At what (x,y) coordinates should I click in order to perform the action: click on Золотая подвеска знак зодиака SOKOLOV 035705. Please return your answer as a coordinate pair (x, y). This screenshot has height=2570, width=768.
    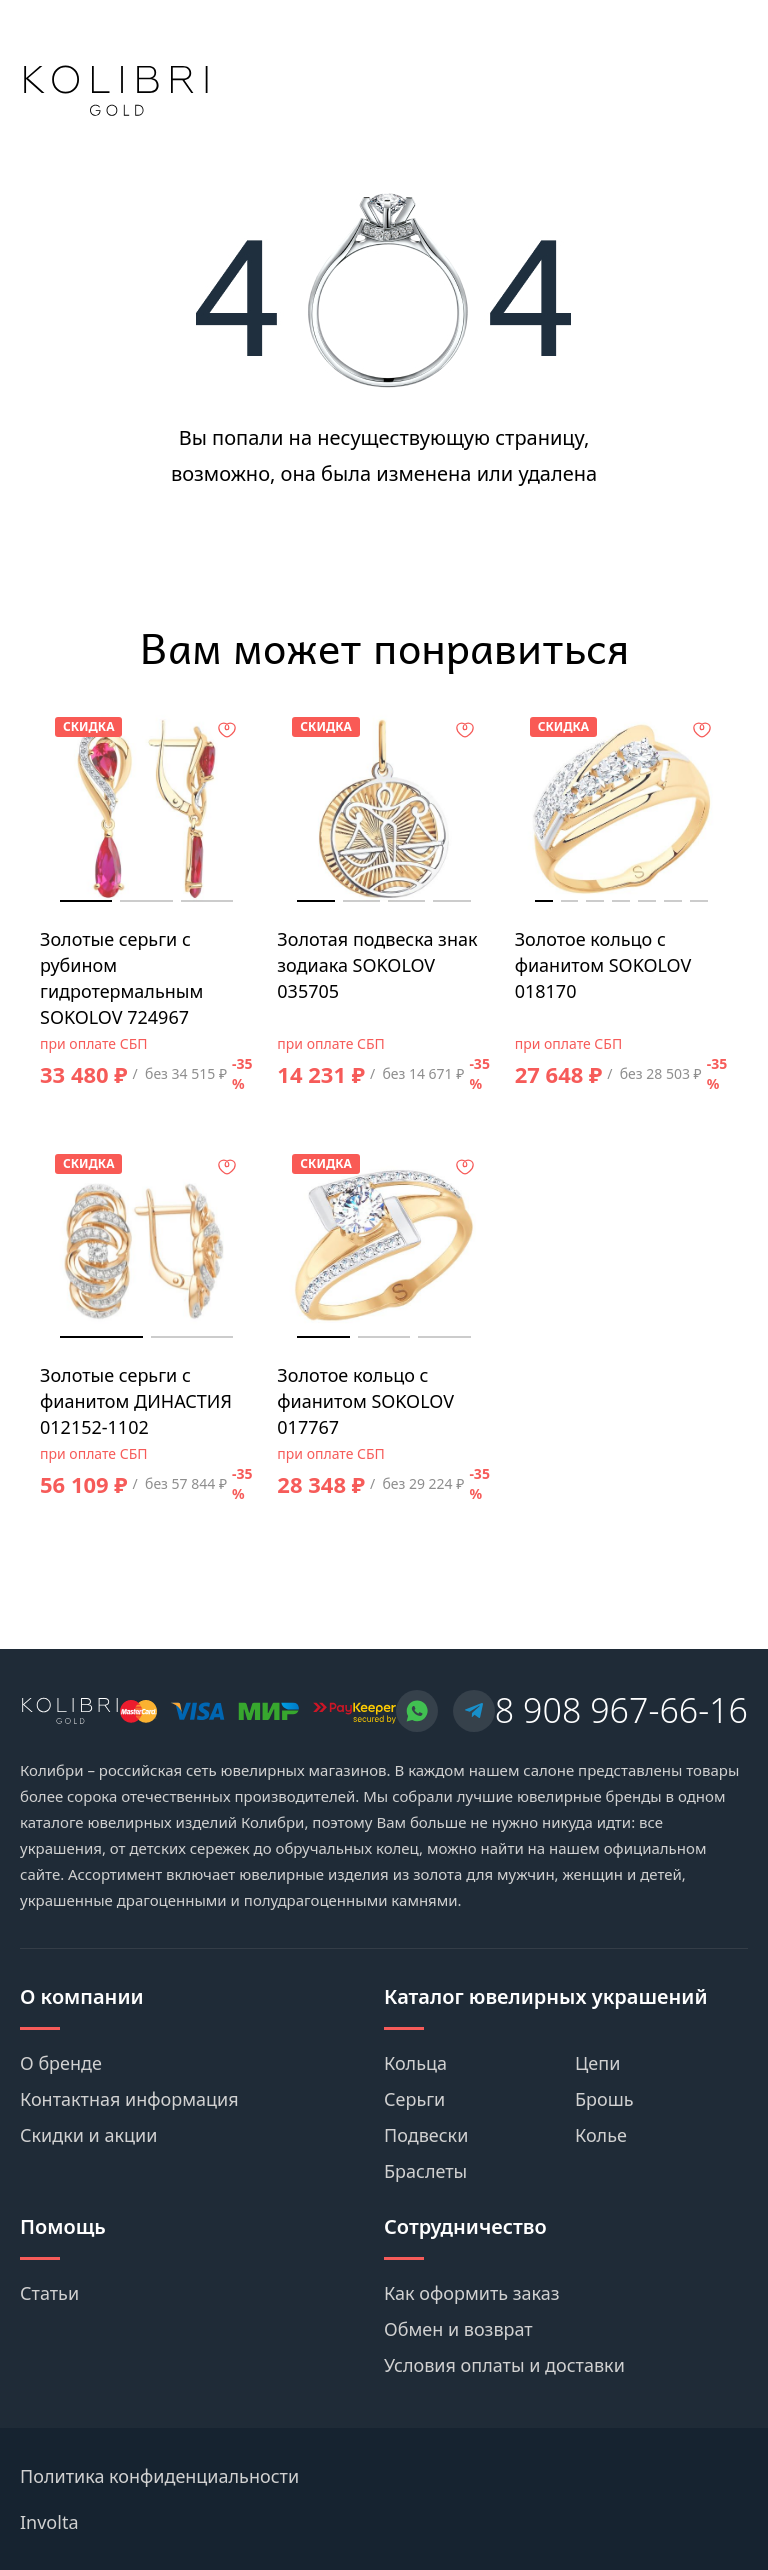
    Looking at the image, I should click on (377, 965).